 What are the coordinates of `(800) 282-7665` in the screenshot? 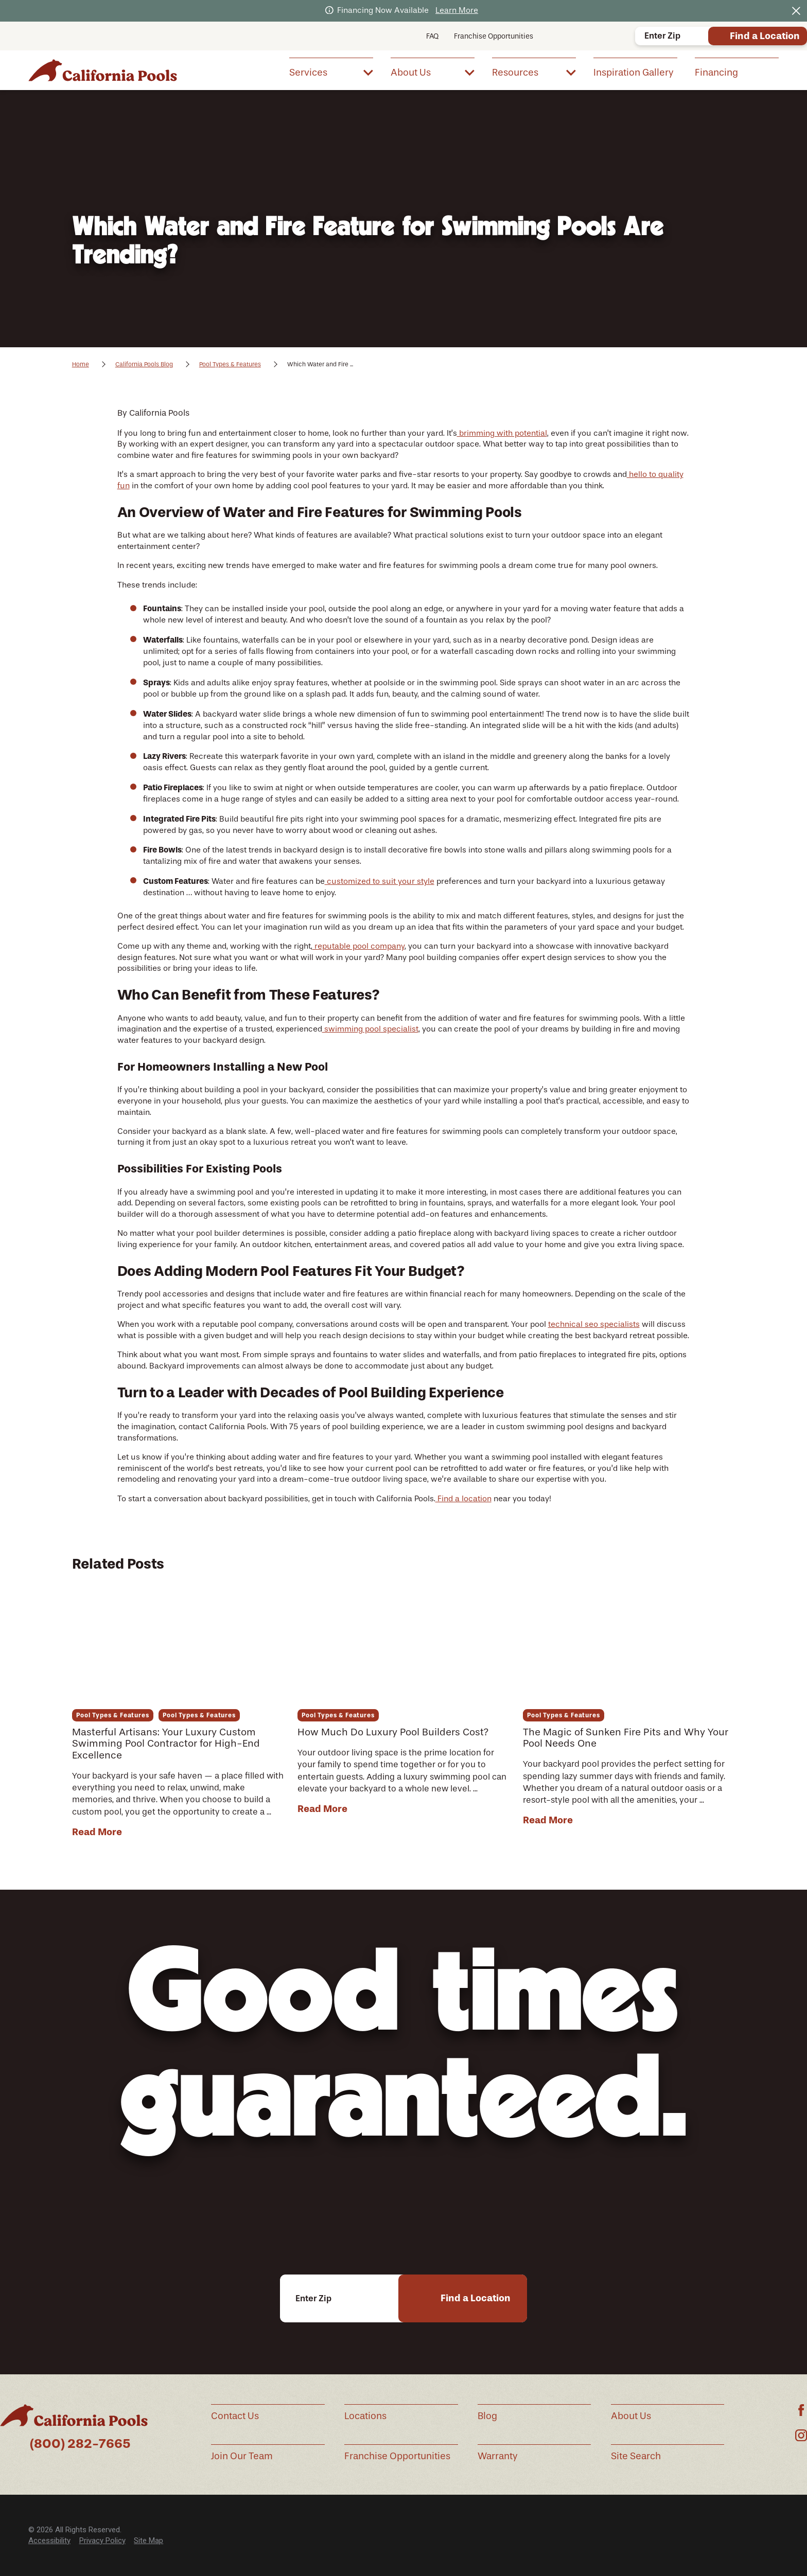 It's located at (80, 2443).